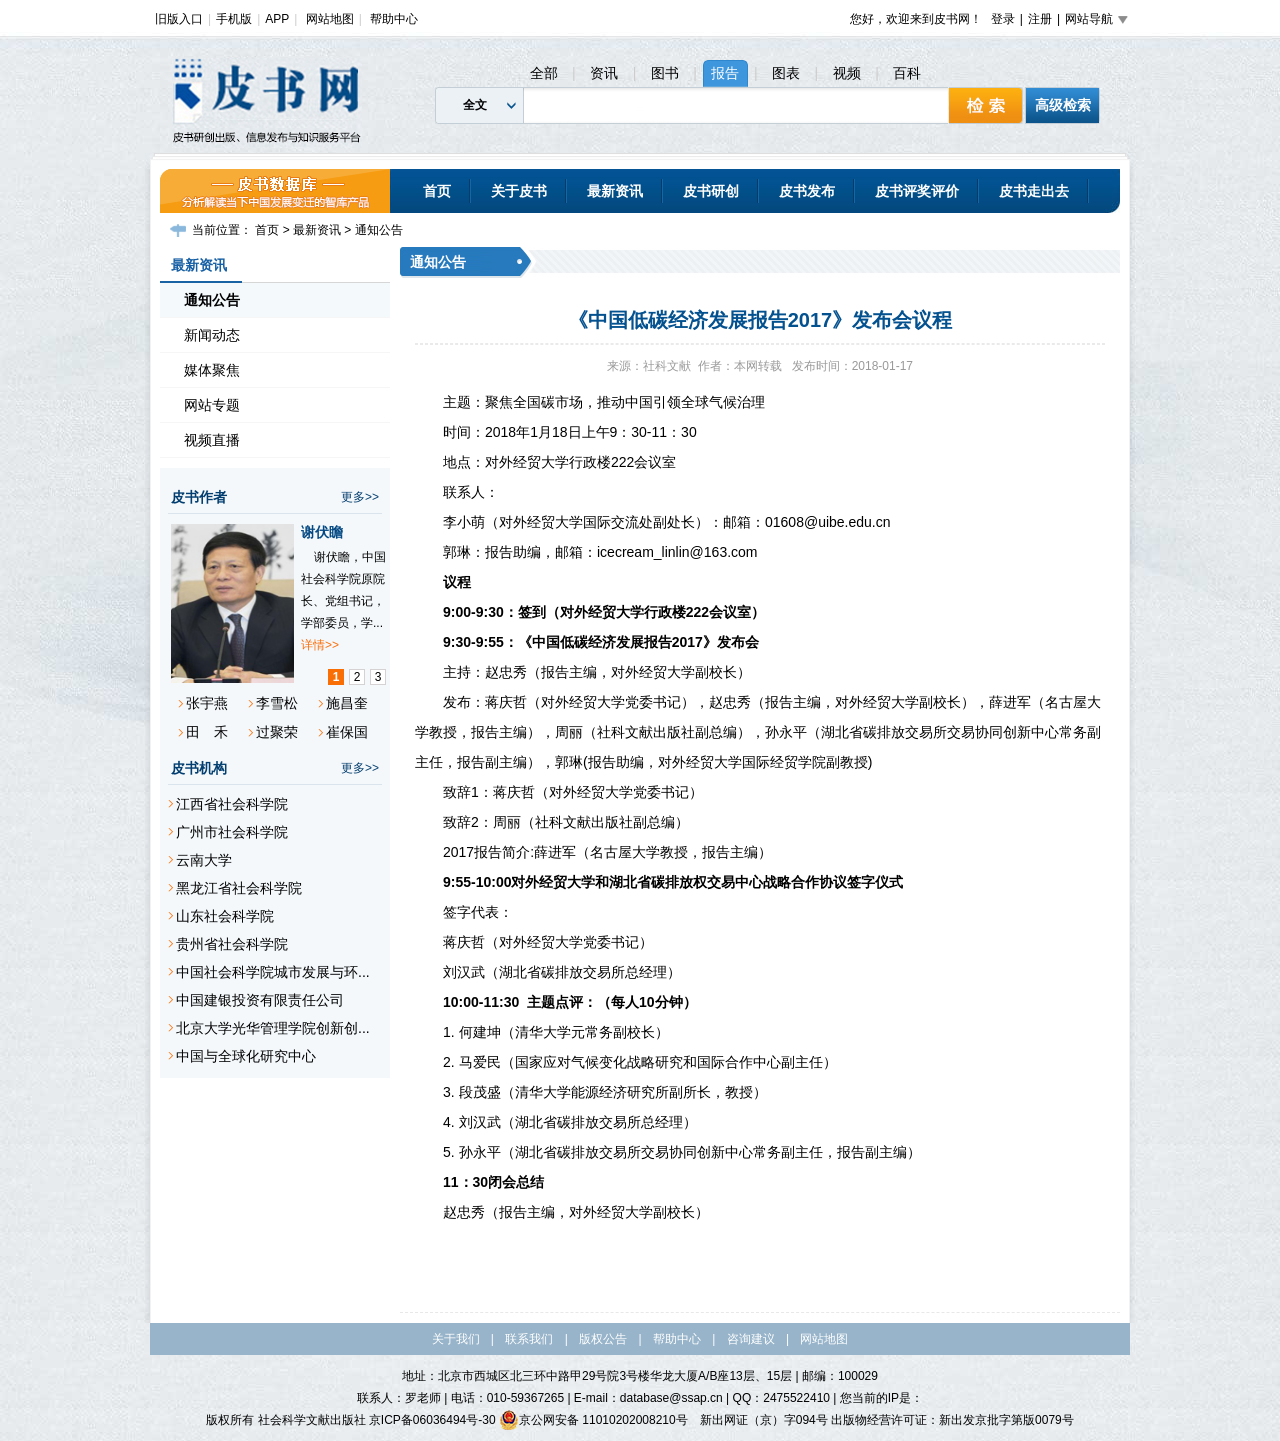 The width and height of the screenshot is (1280, 1441). I want to click on 皮书发布, so click(807, 191).